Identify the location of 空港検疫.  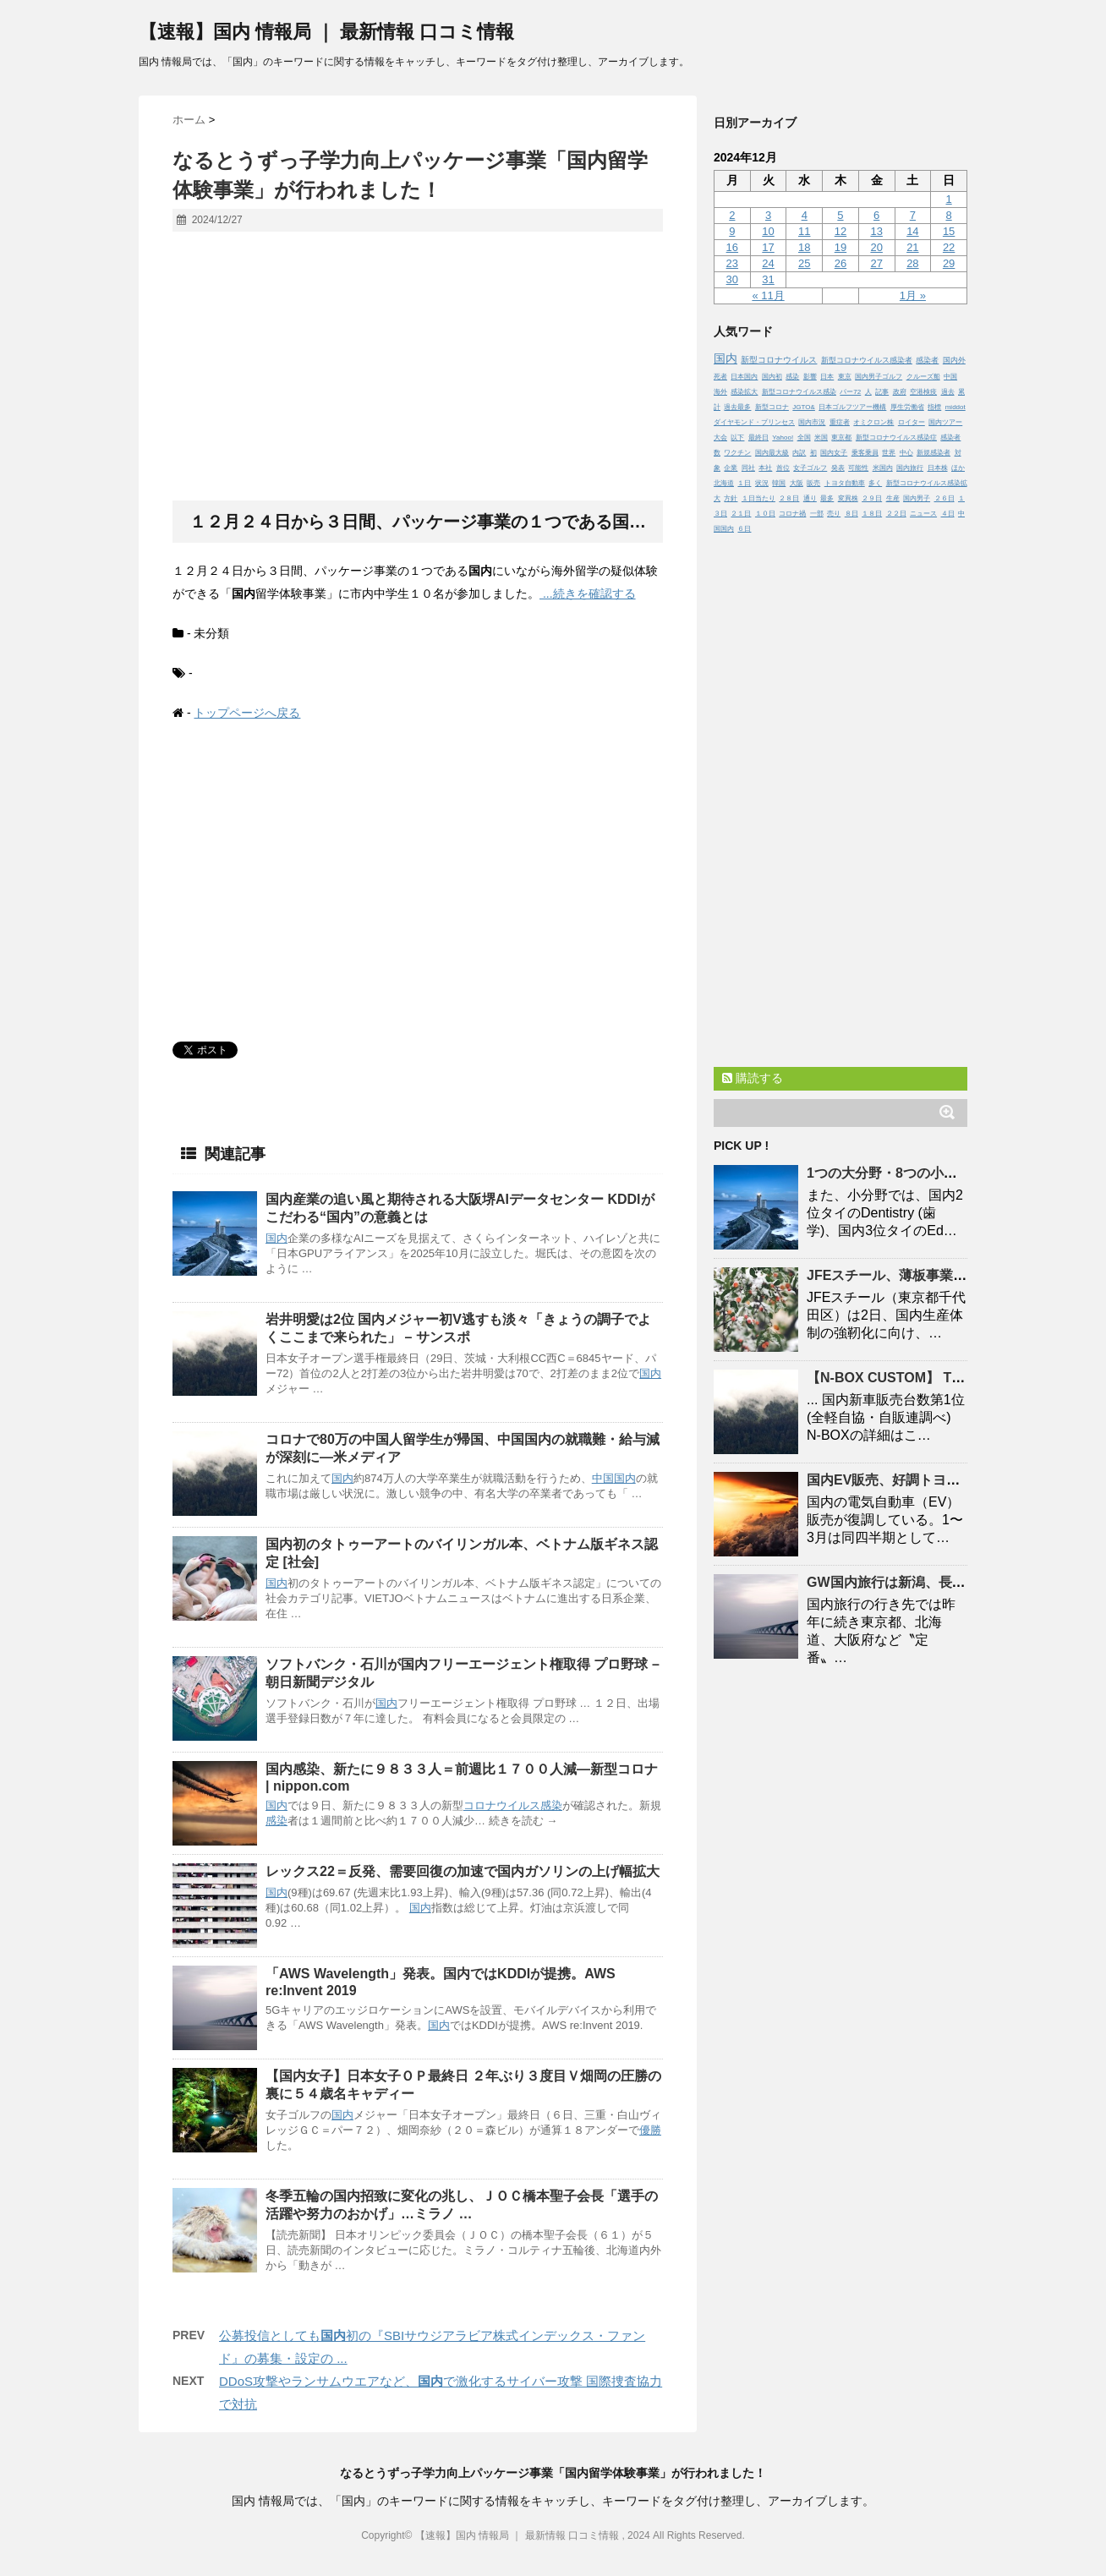
(923, 392).